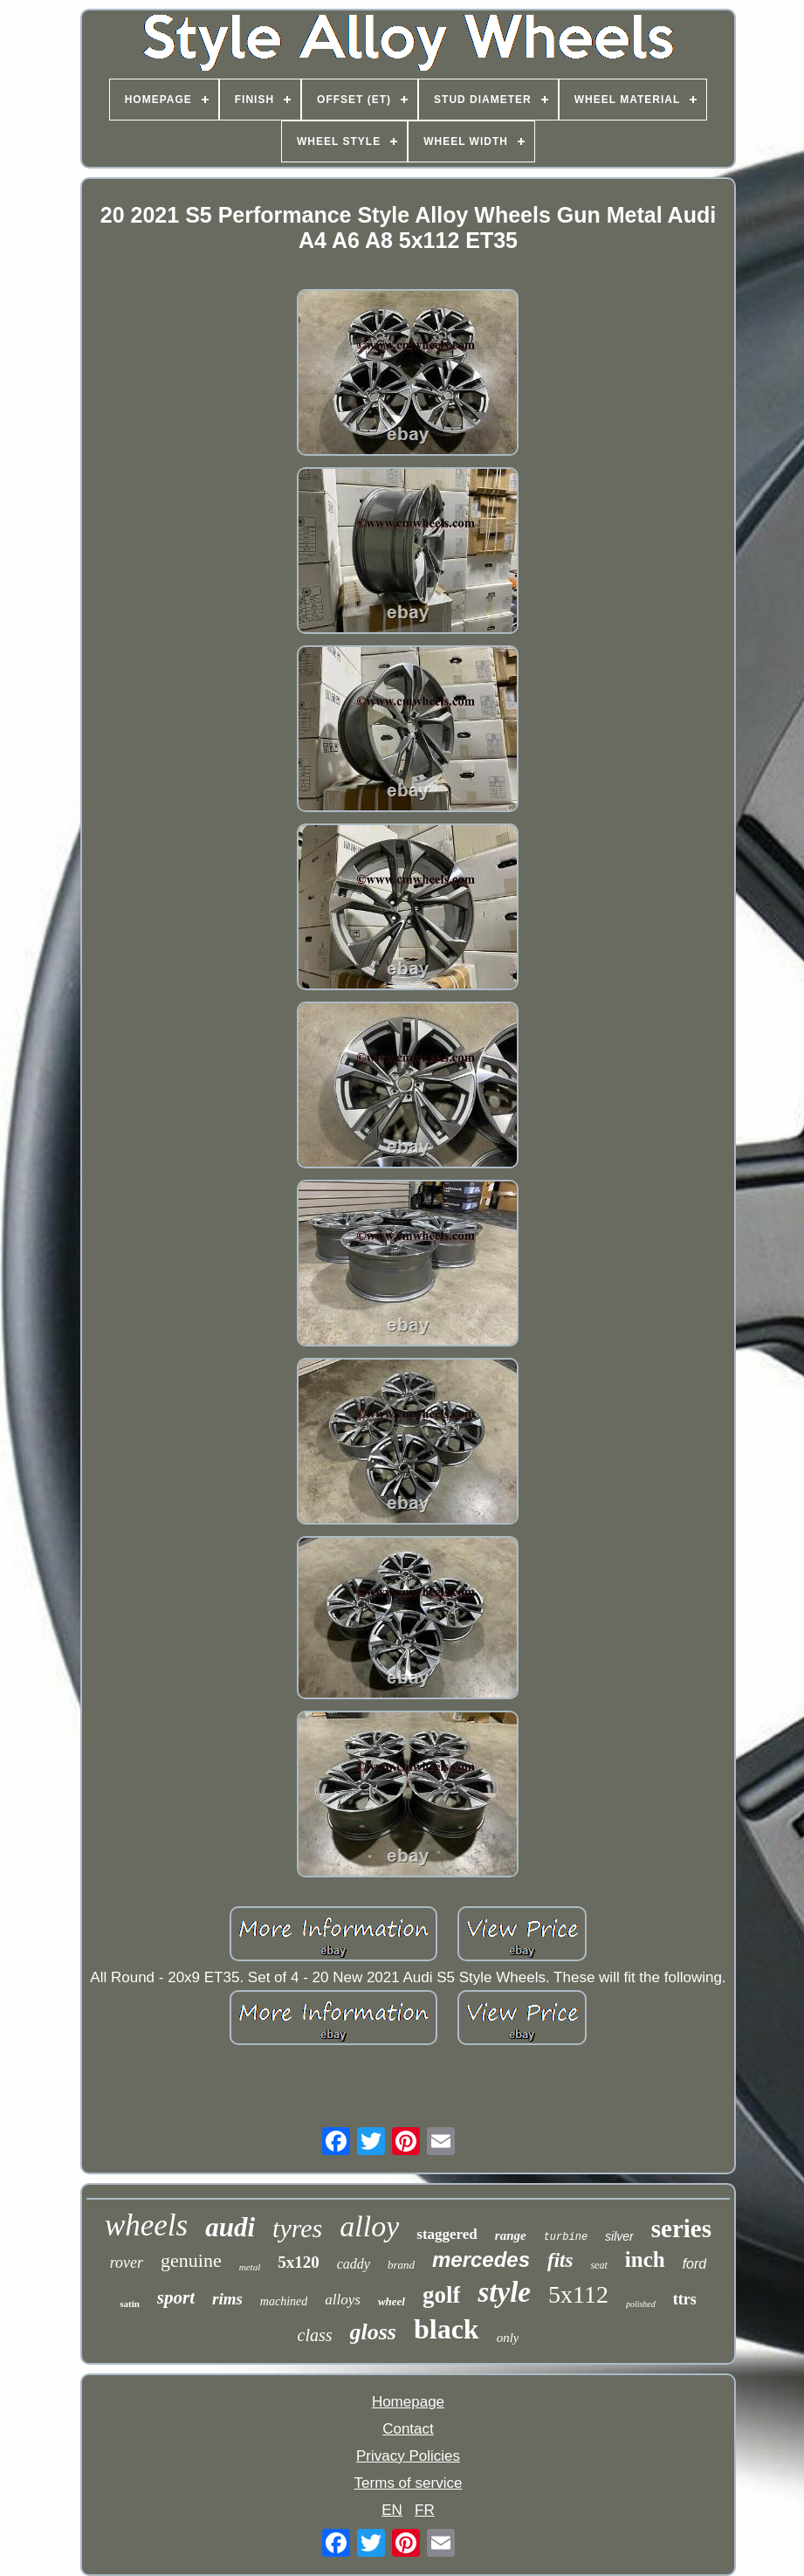  Describe the element at coordinates (353, 2263) in the screenshot. I see `caddy` at that location.